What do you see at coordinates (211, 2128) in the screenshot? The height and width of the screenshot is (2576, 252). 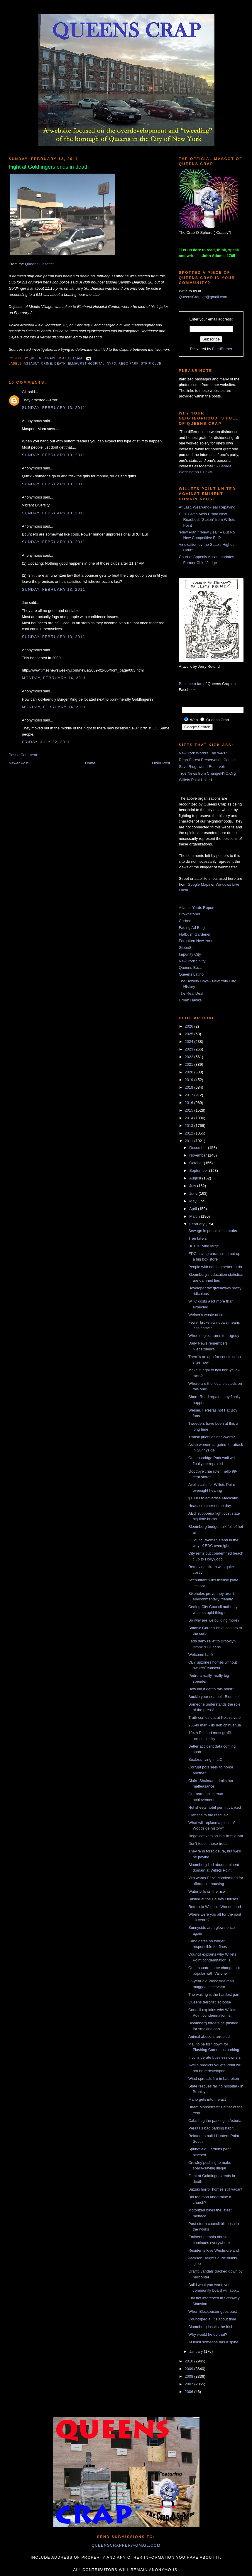 I see `Peralta's bad parking habit` at bounding box center [211, 2128].